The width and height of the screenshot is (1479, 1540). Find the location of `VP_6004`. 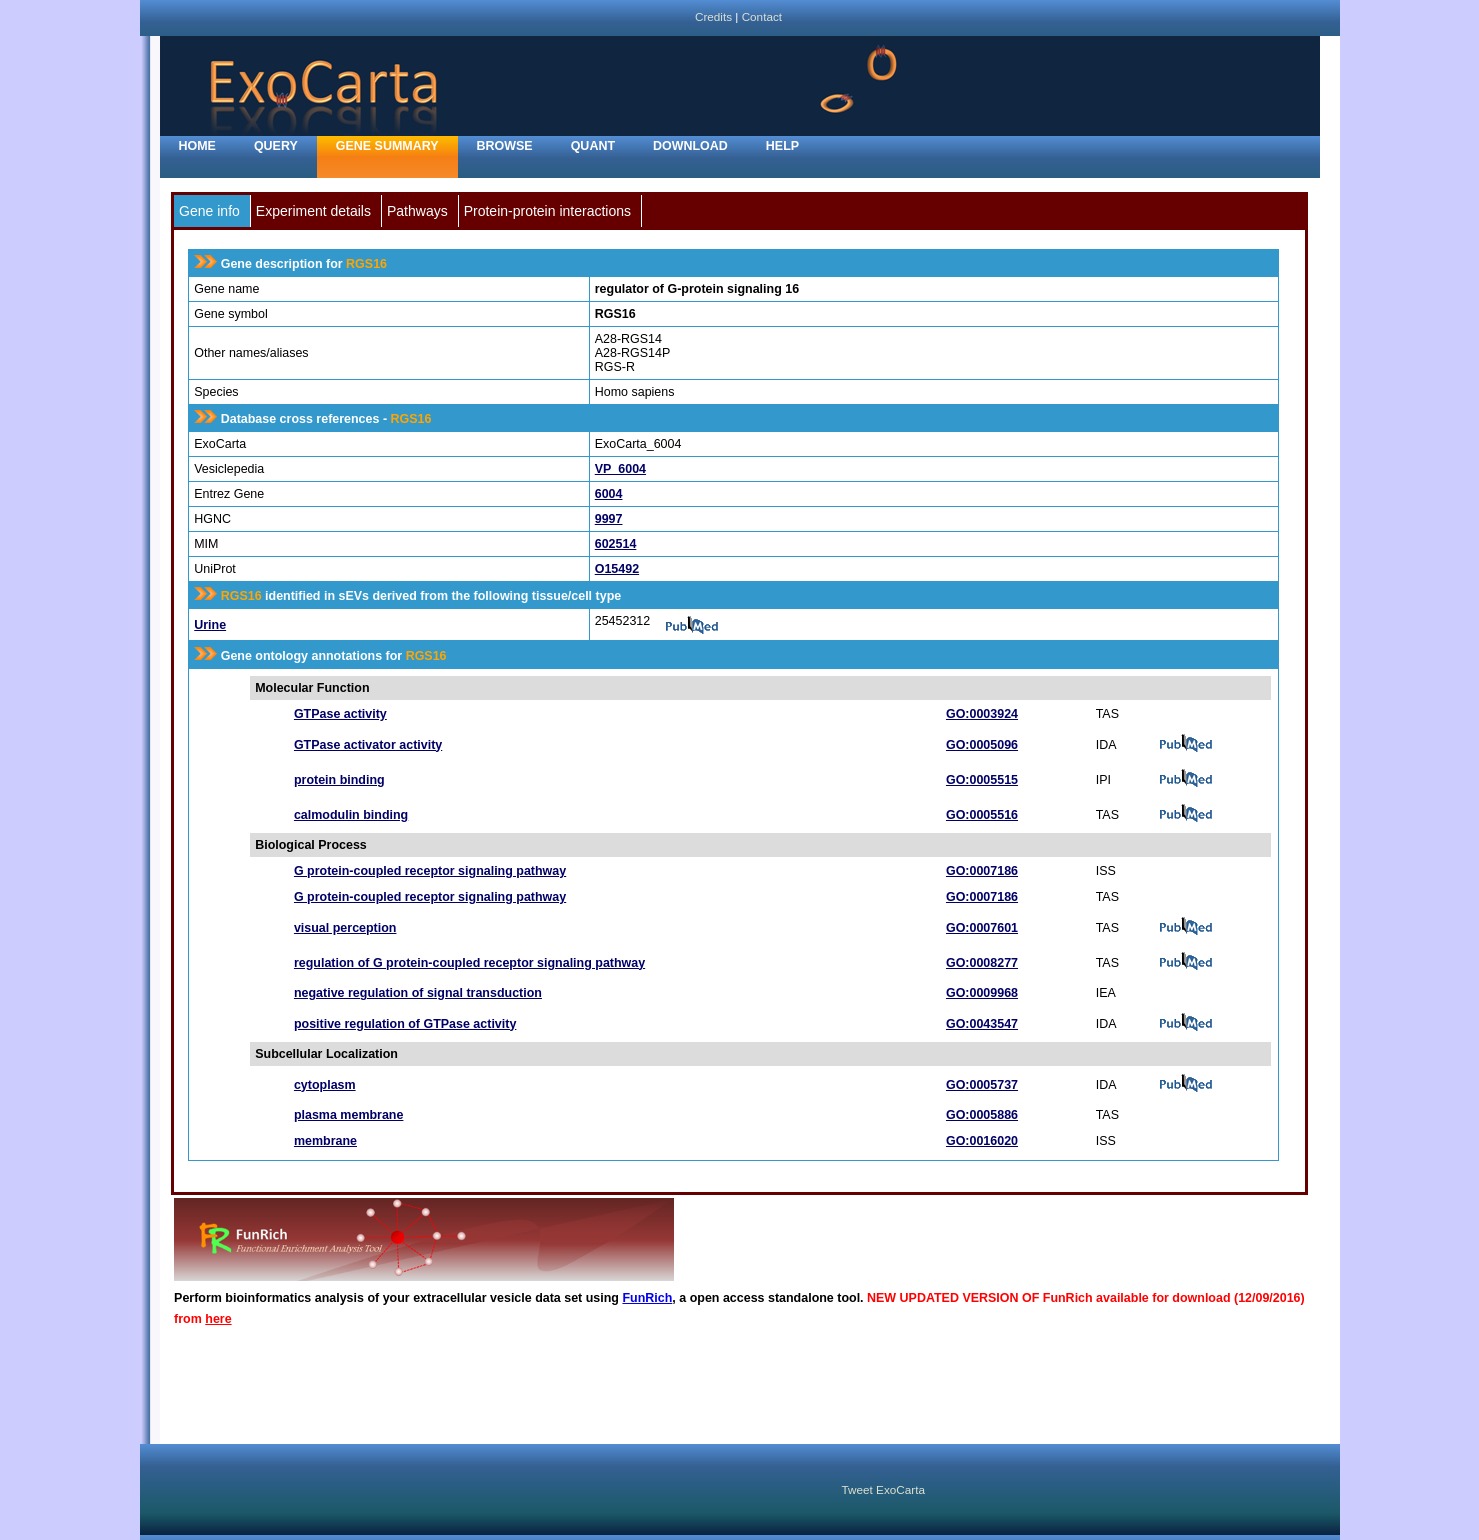

VP_6004 is located at coordinates (620, 469).